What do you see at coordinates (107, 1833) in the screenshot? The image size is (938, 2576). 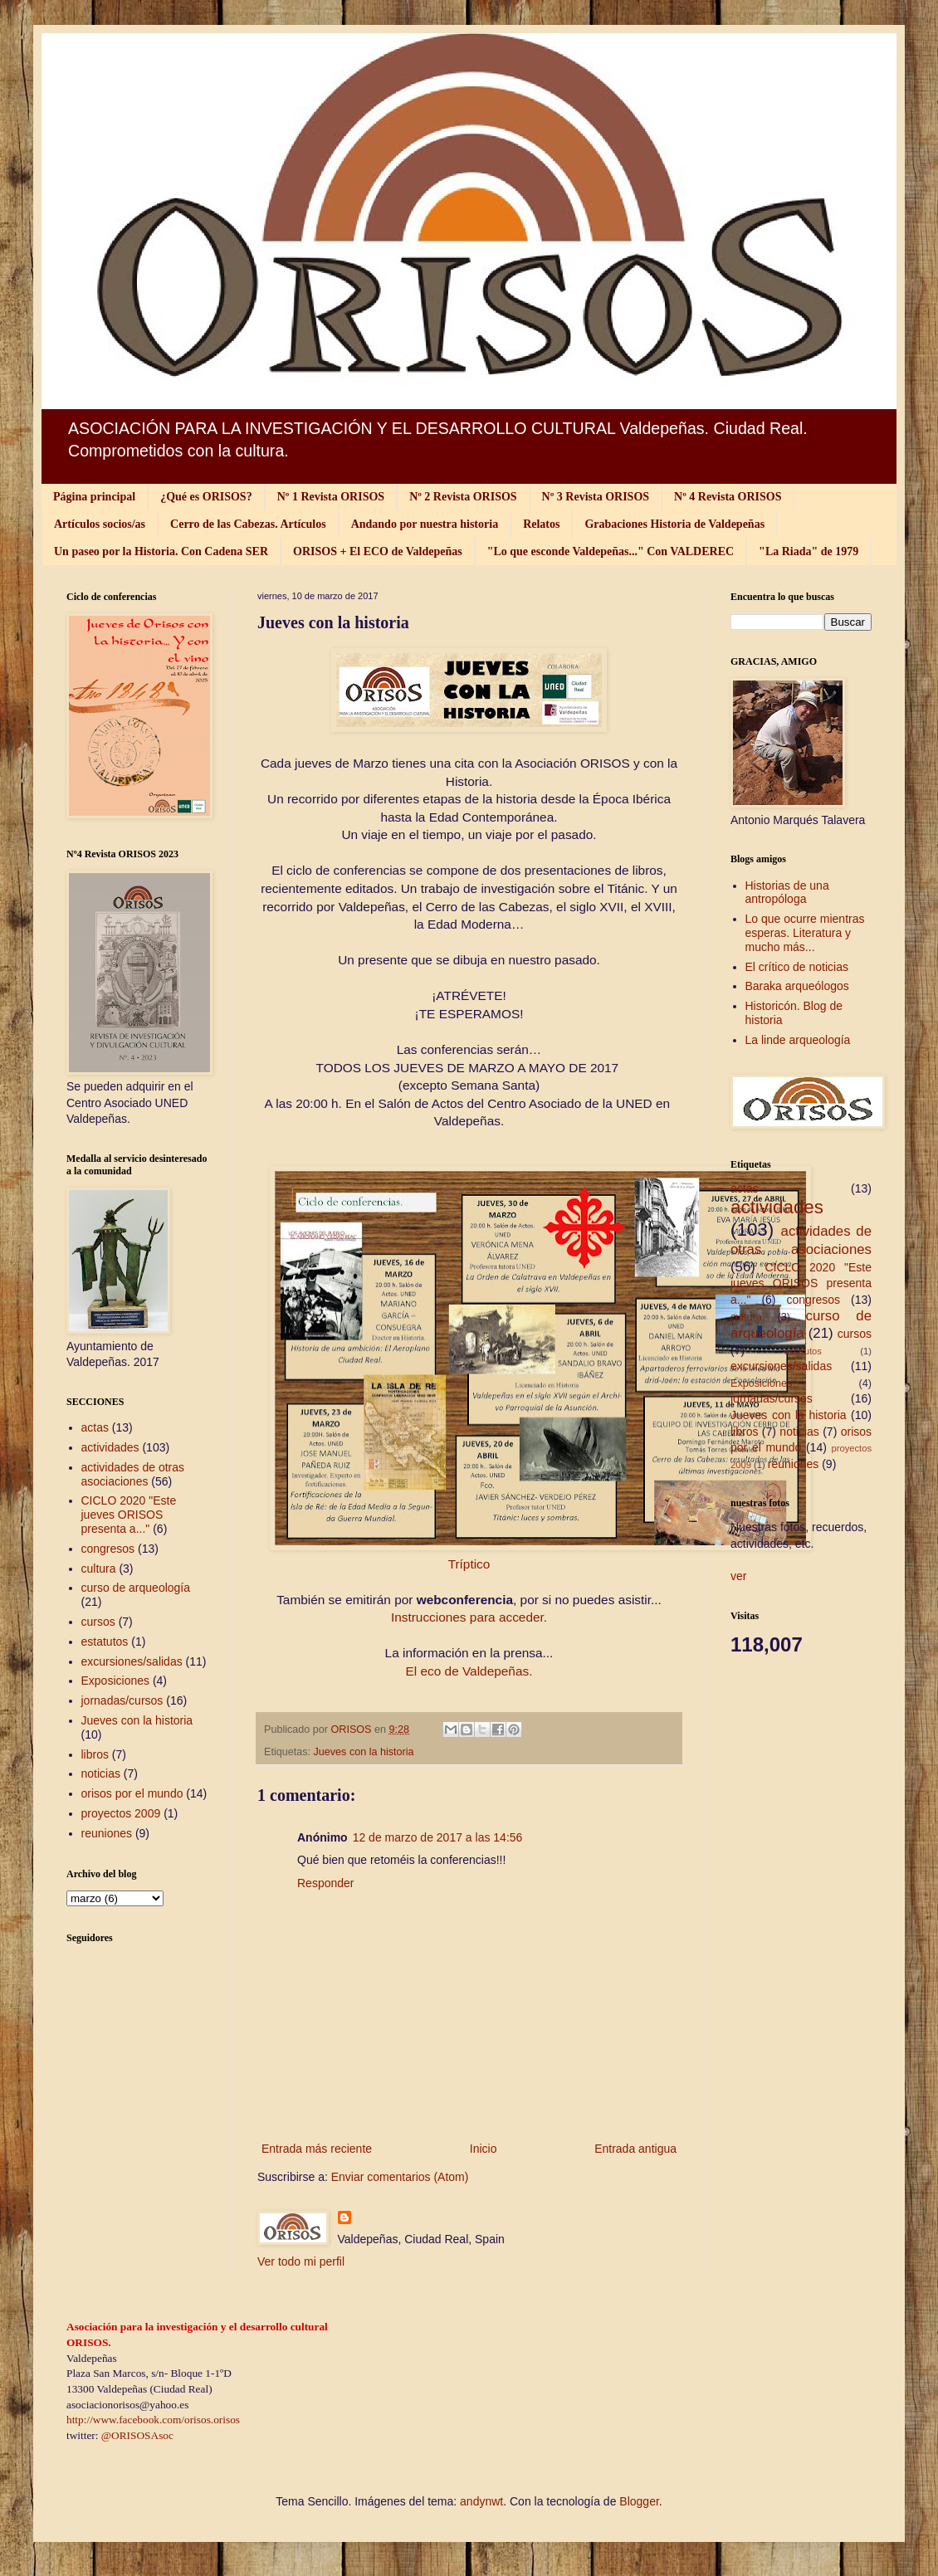 I see `reuniones` at bounding box center [107, 1833].